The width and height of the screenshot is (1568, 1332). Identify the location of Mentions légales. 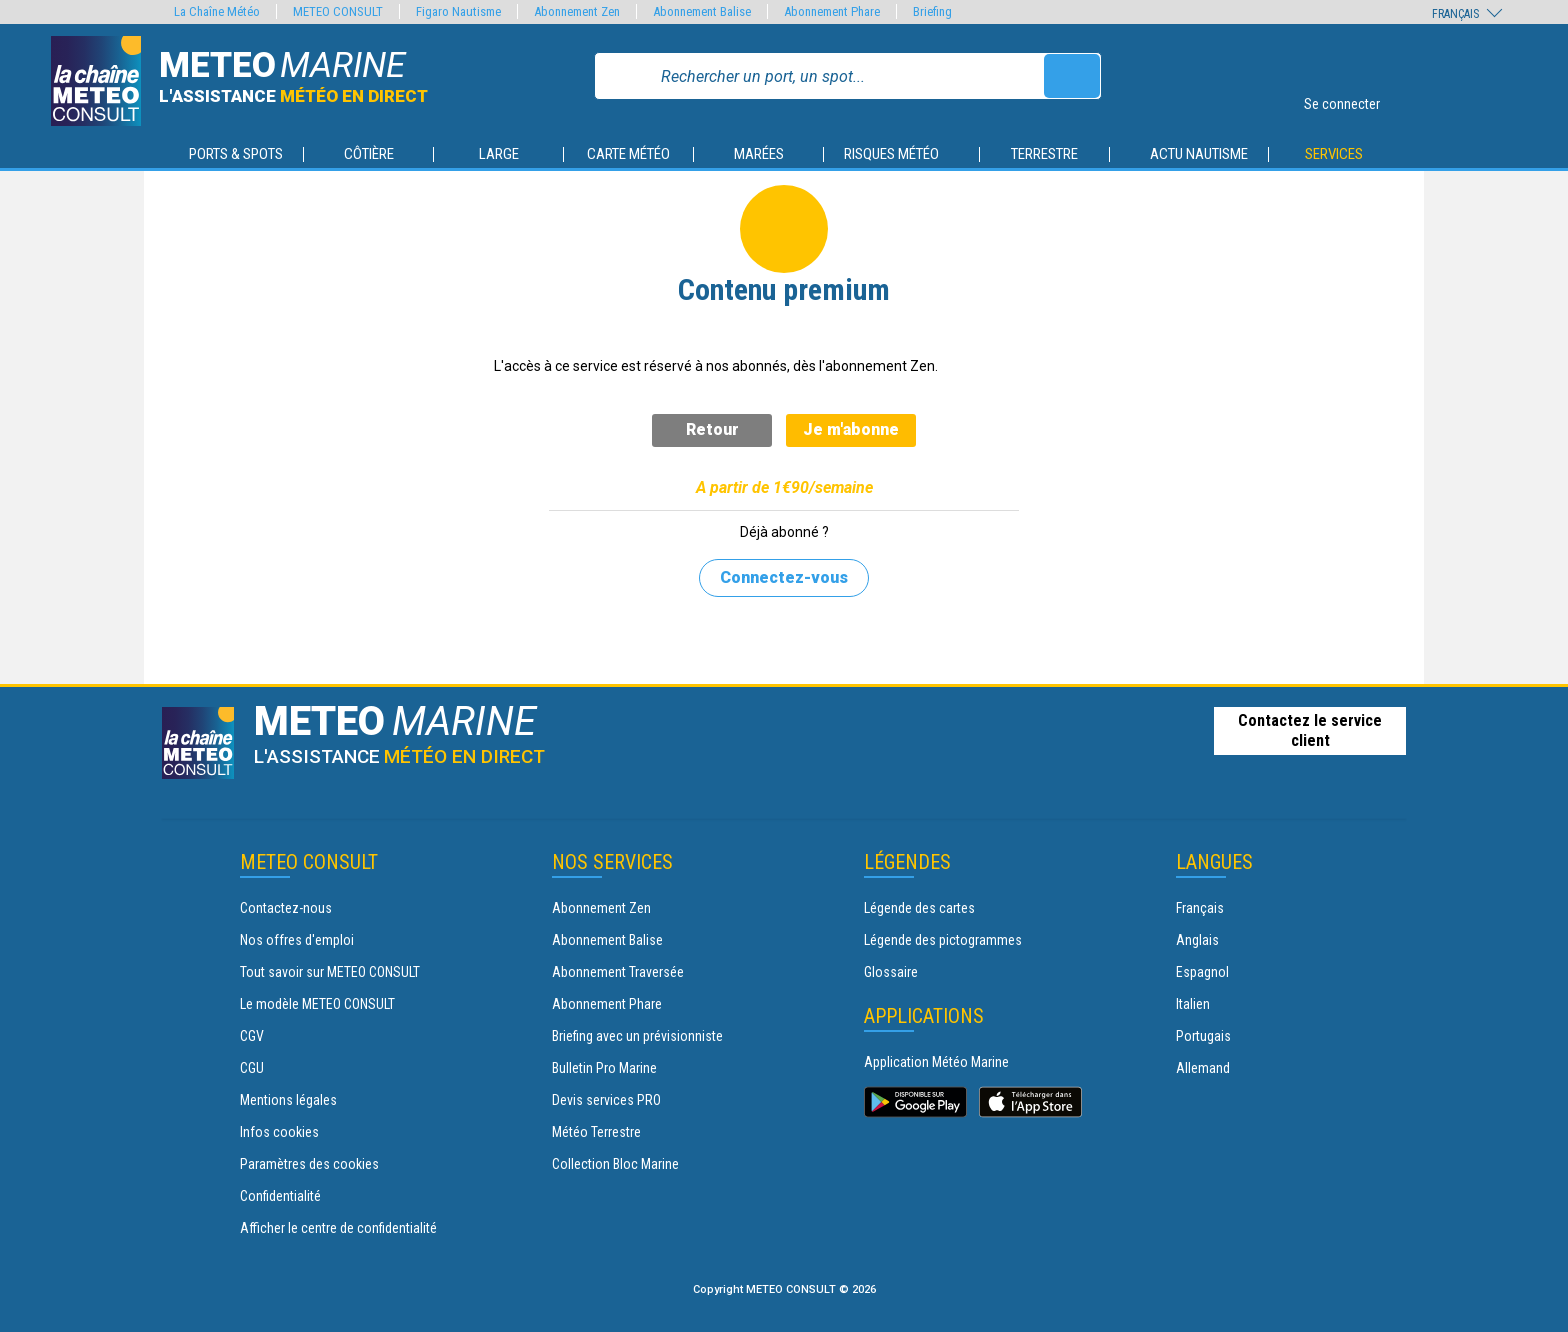
(288, 1100).